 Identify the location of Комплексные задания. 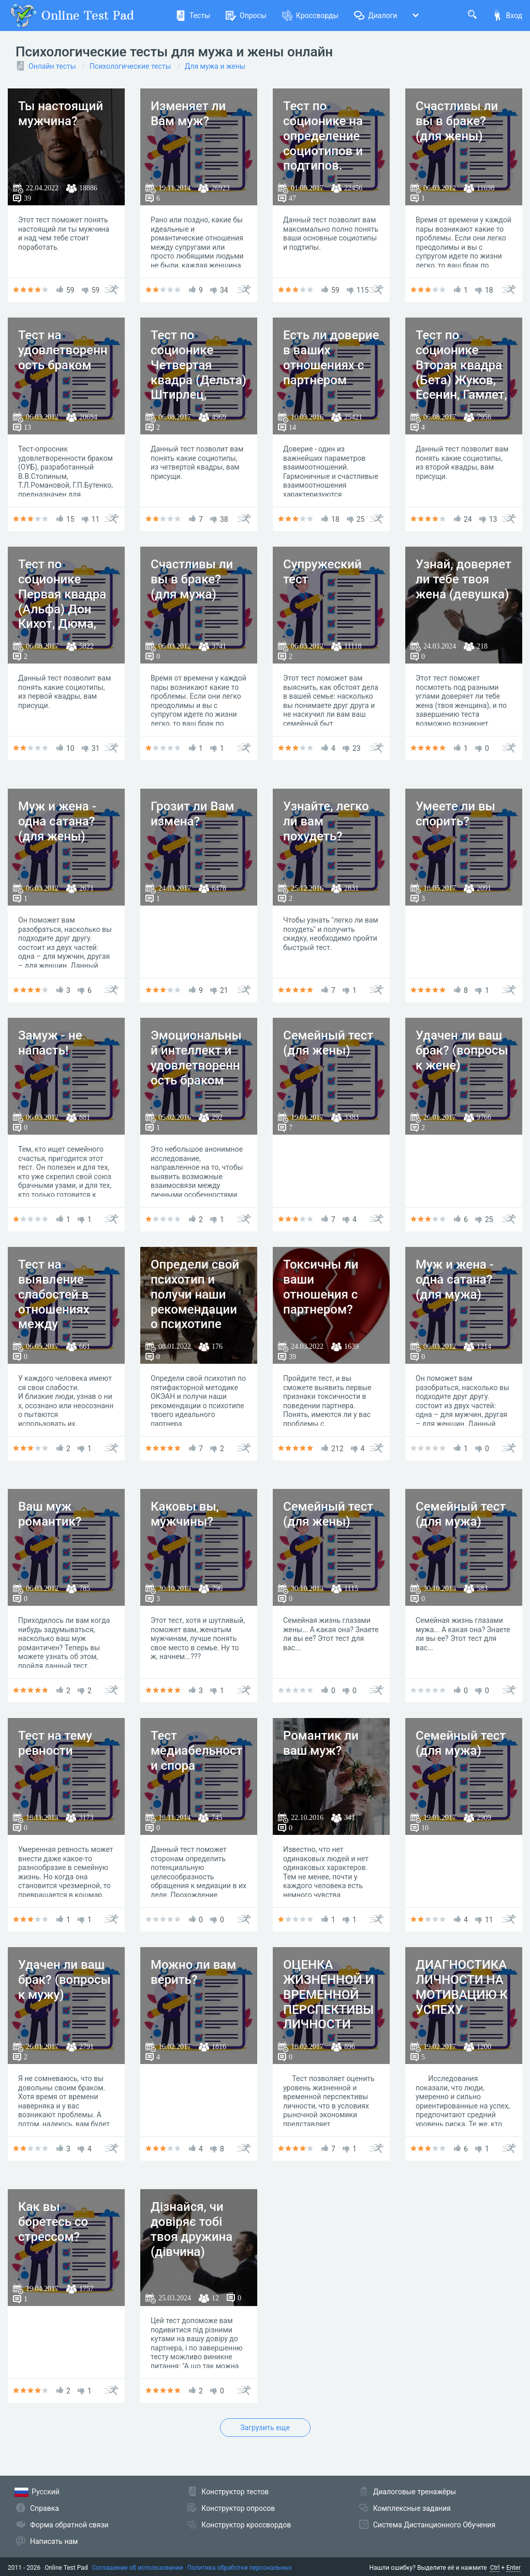
(412, 2508).